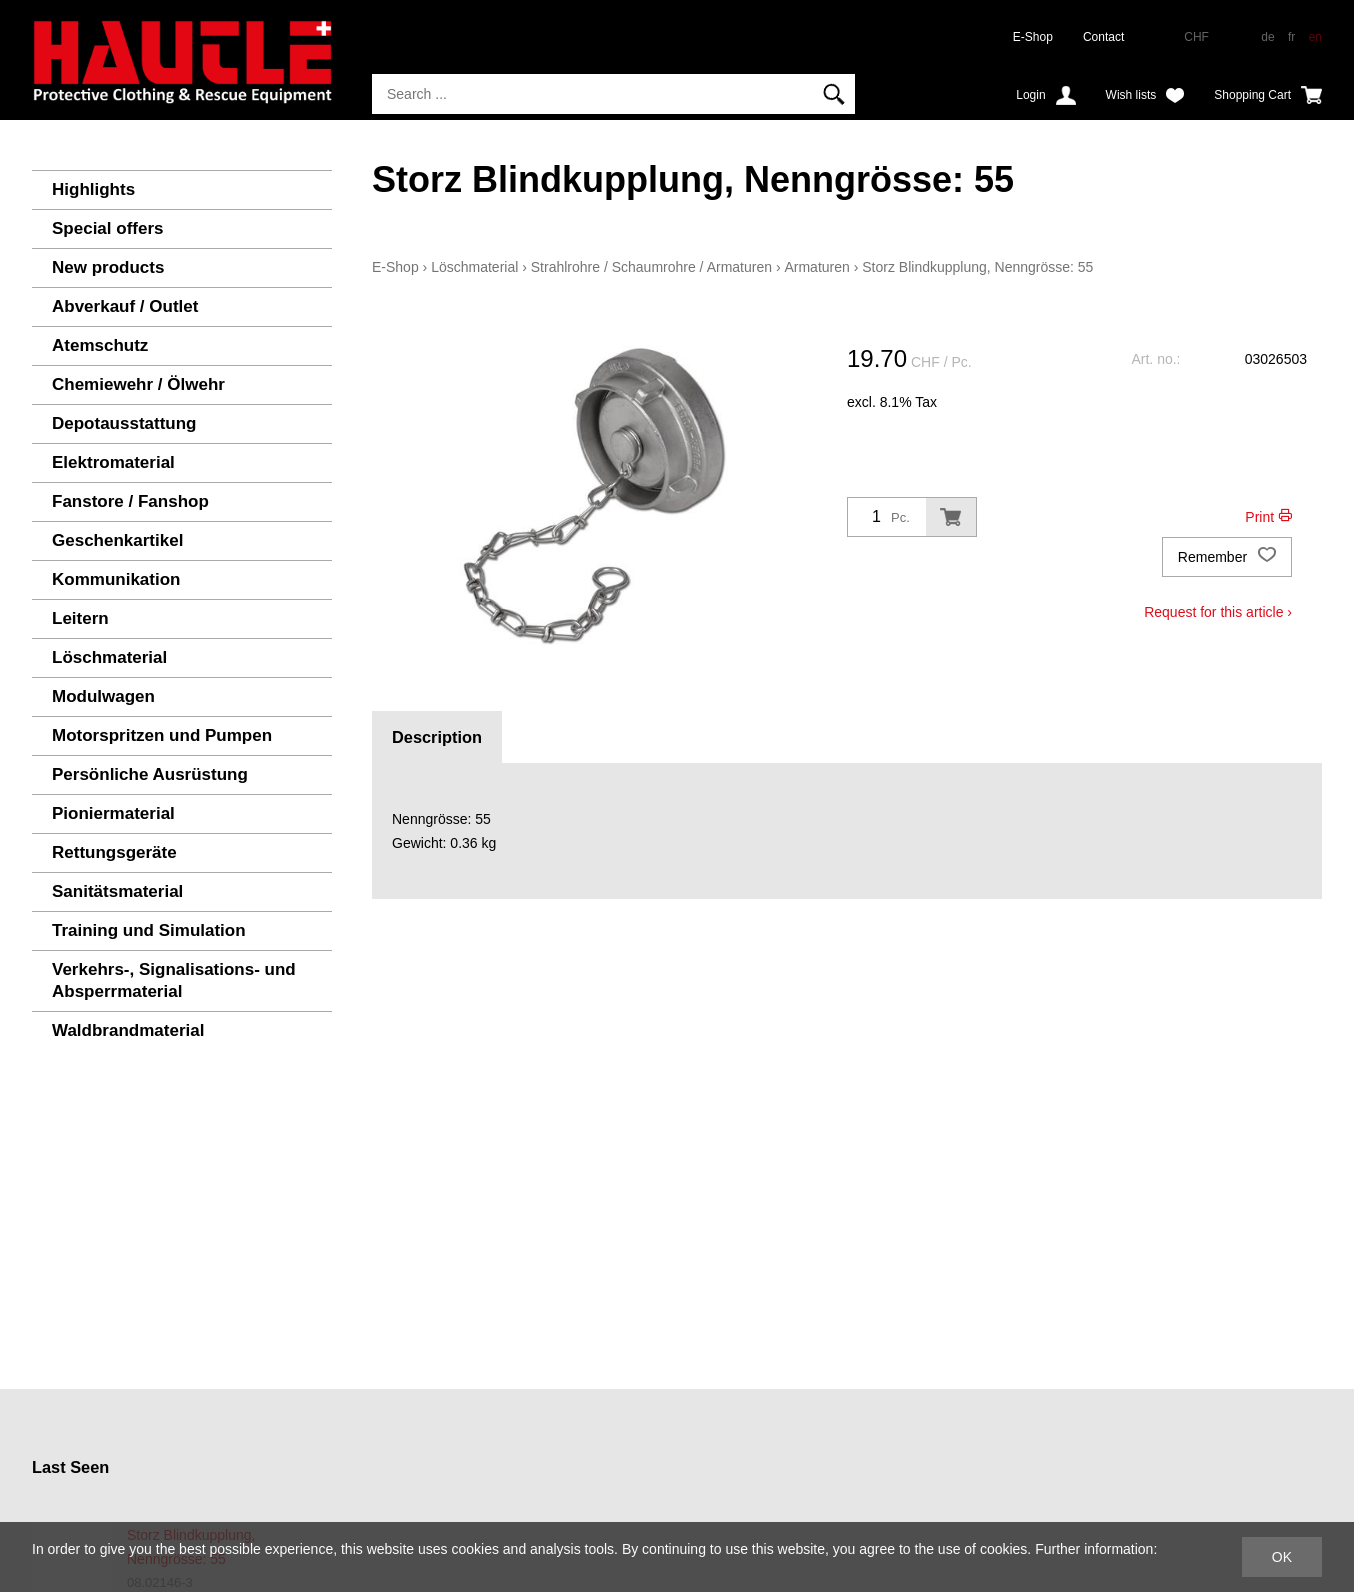 The height and width of the screenshot is (1592, 1354). What do you see at coordinates (113, 462) in the screenshot?
I see `Elektromaterial` at bounding box center [113, 462].